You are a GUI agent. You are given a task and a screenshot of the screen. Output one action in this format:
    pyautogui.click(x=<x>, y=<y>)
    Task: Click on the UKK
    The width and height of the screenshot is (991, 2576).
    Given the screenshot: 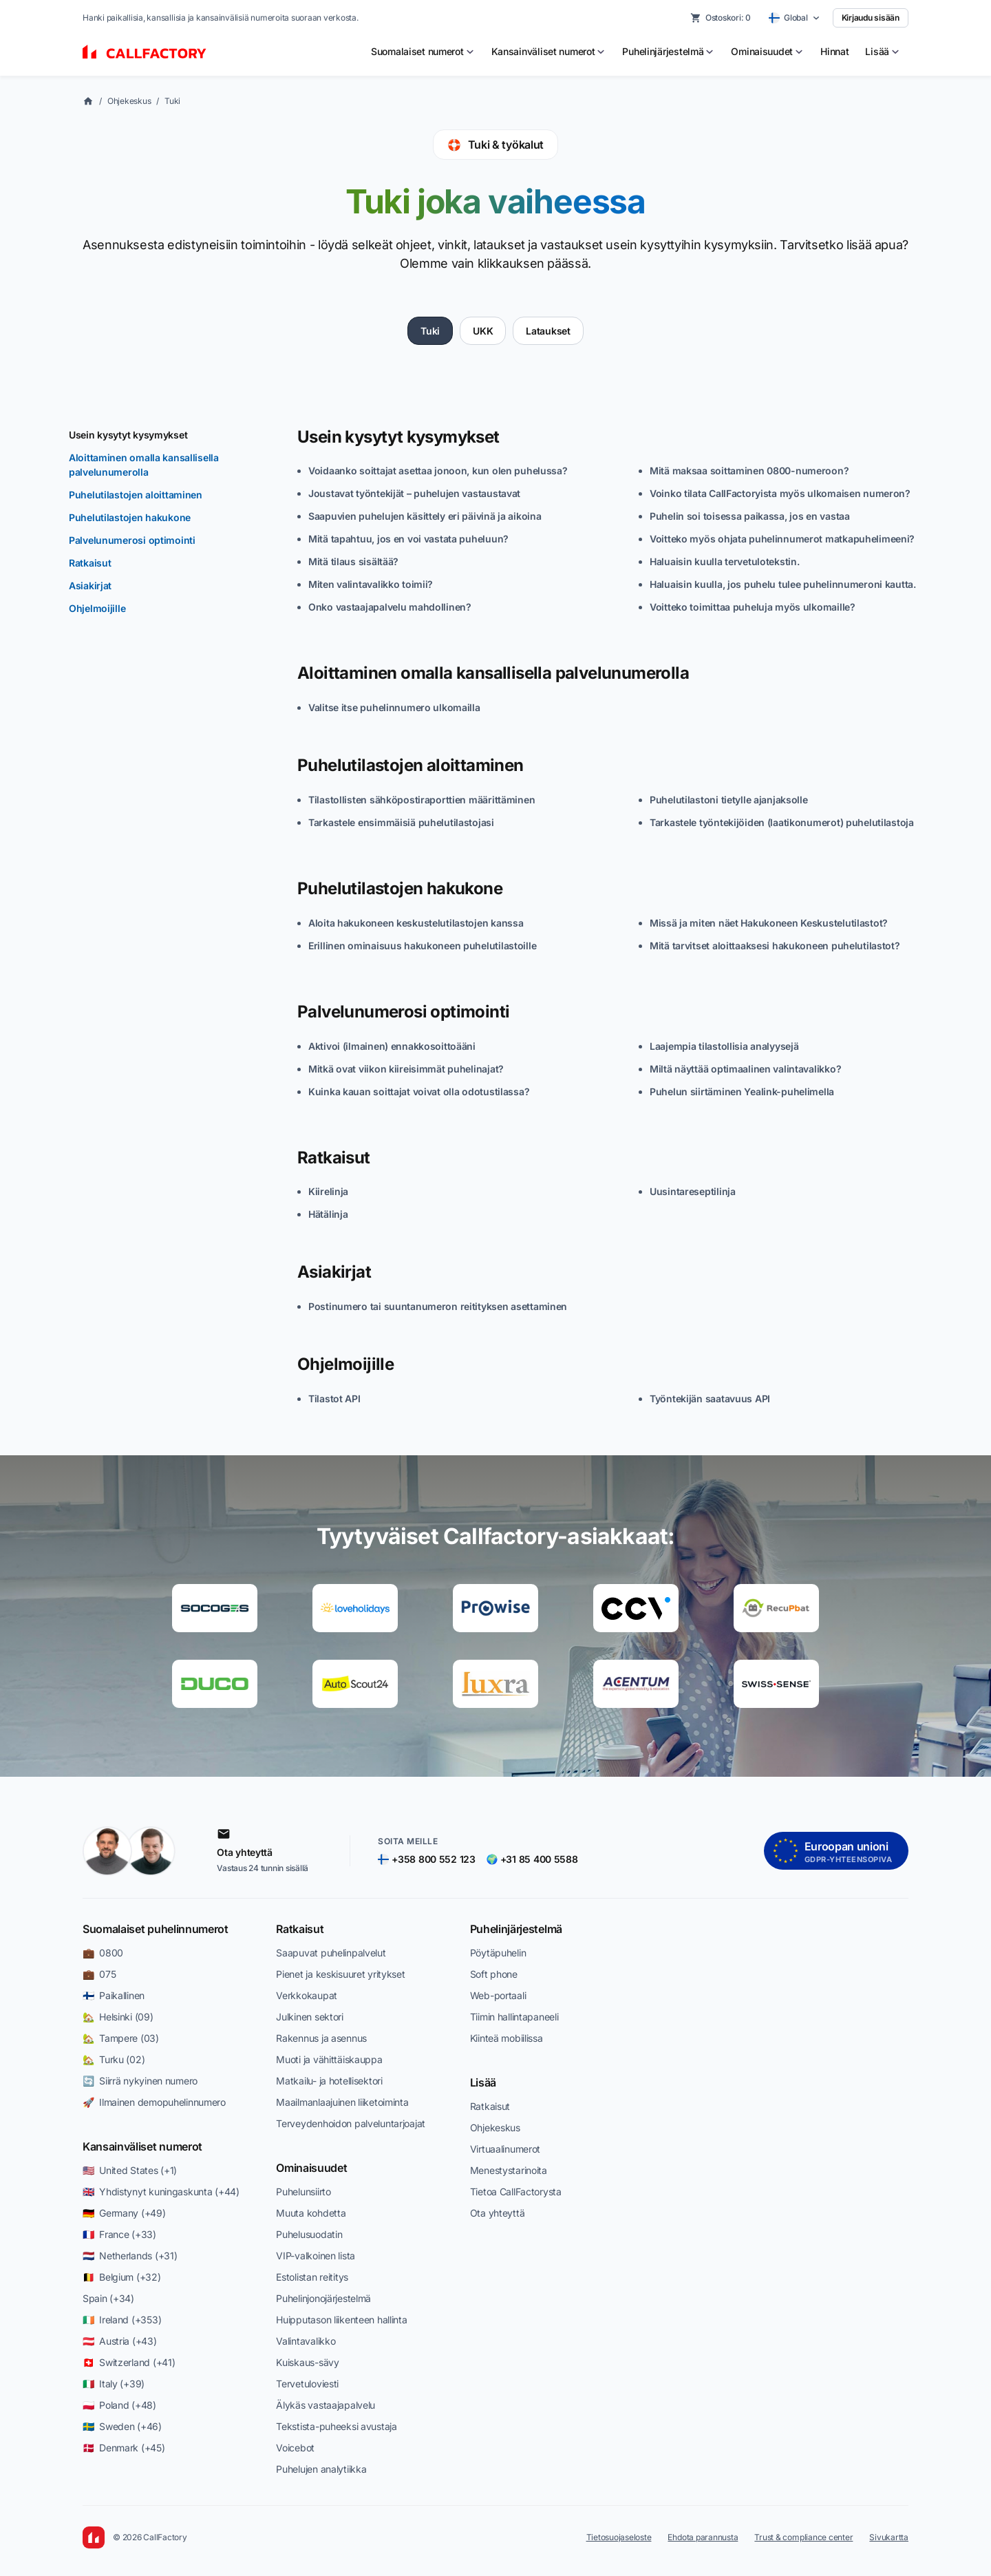 What is the action you would take?
    pyautogui.click(x=483, y=331)
    